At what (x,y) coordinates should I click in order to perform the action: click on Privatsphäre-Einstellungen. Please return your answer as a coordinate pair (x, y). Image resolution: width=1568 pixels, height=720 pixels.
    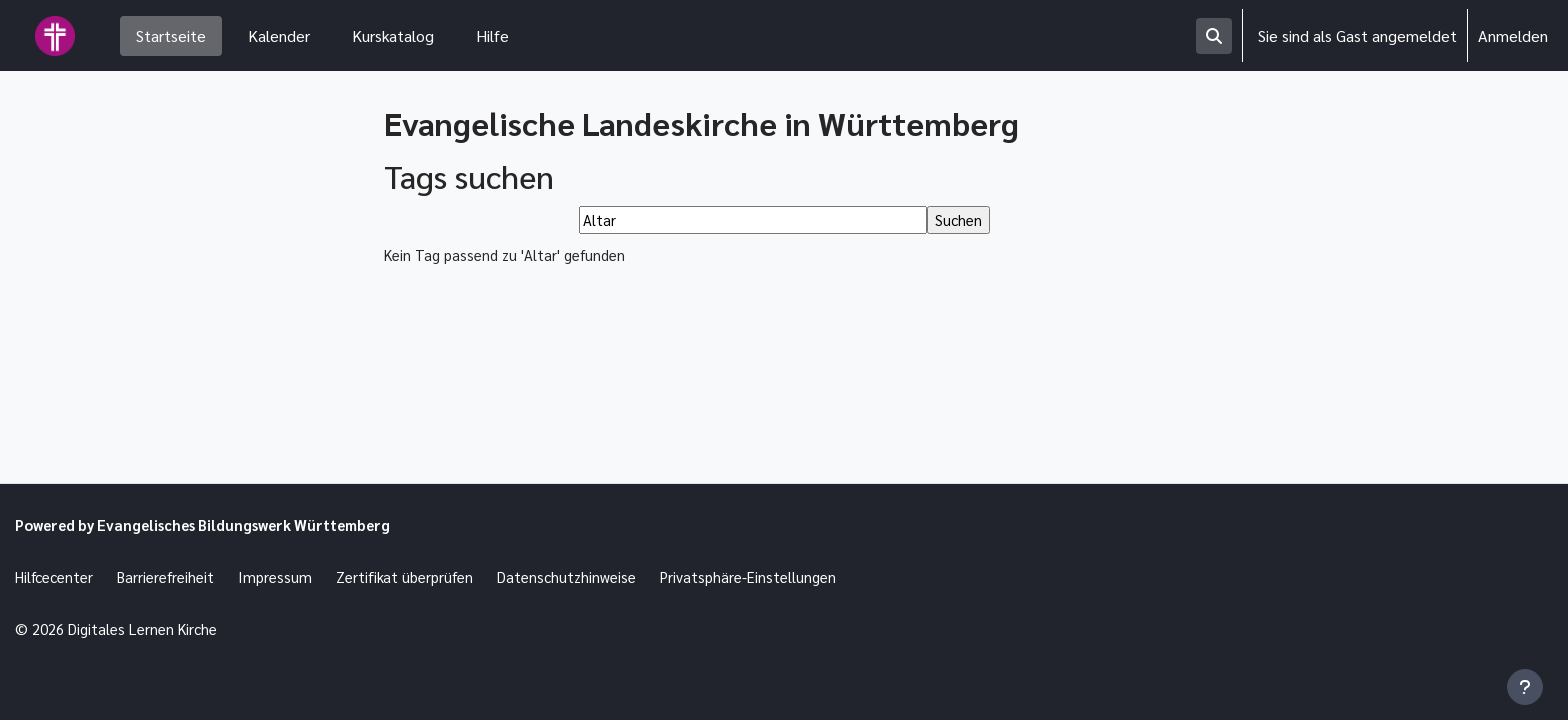
    Looking at the image, I should click on (789, 573).